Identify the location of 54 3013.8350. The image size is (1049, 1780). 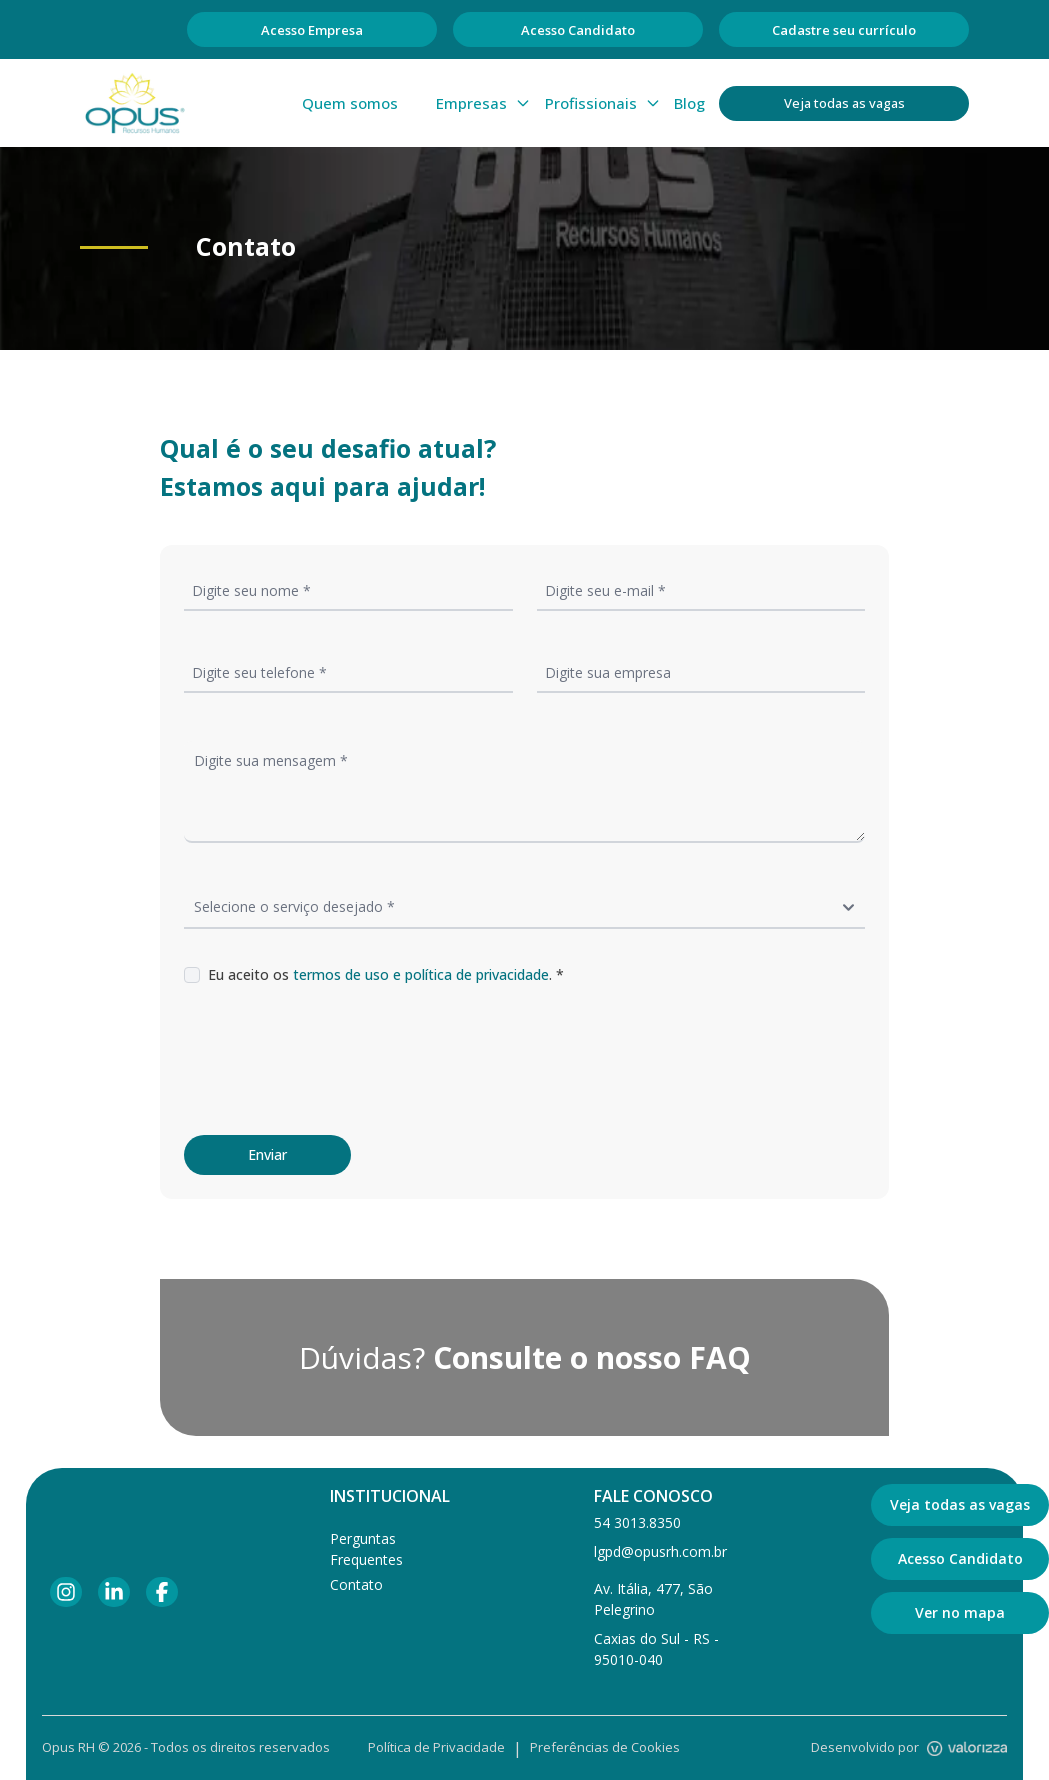
(637, 1522).